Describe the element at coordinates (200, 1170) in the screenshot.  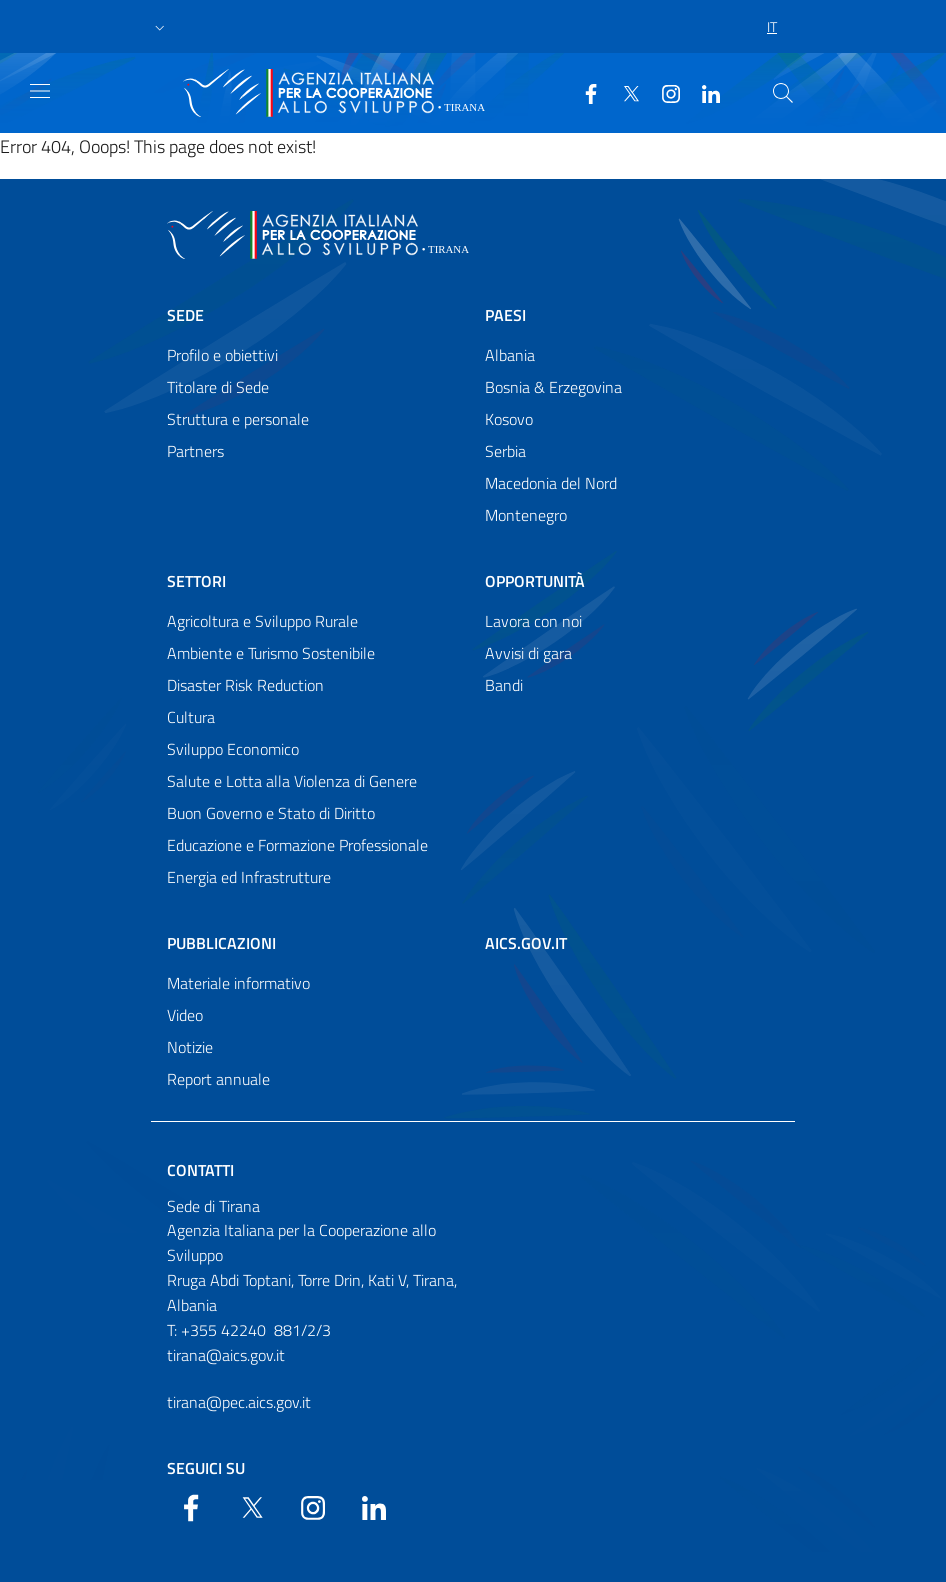
I see `Contatti` at that location.